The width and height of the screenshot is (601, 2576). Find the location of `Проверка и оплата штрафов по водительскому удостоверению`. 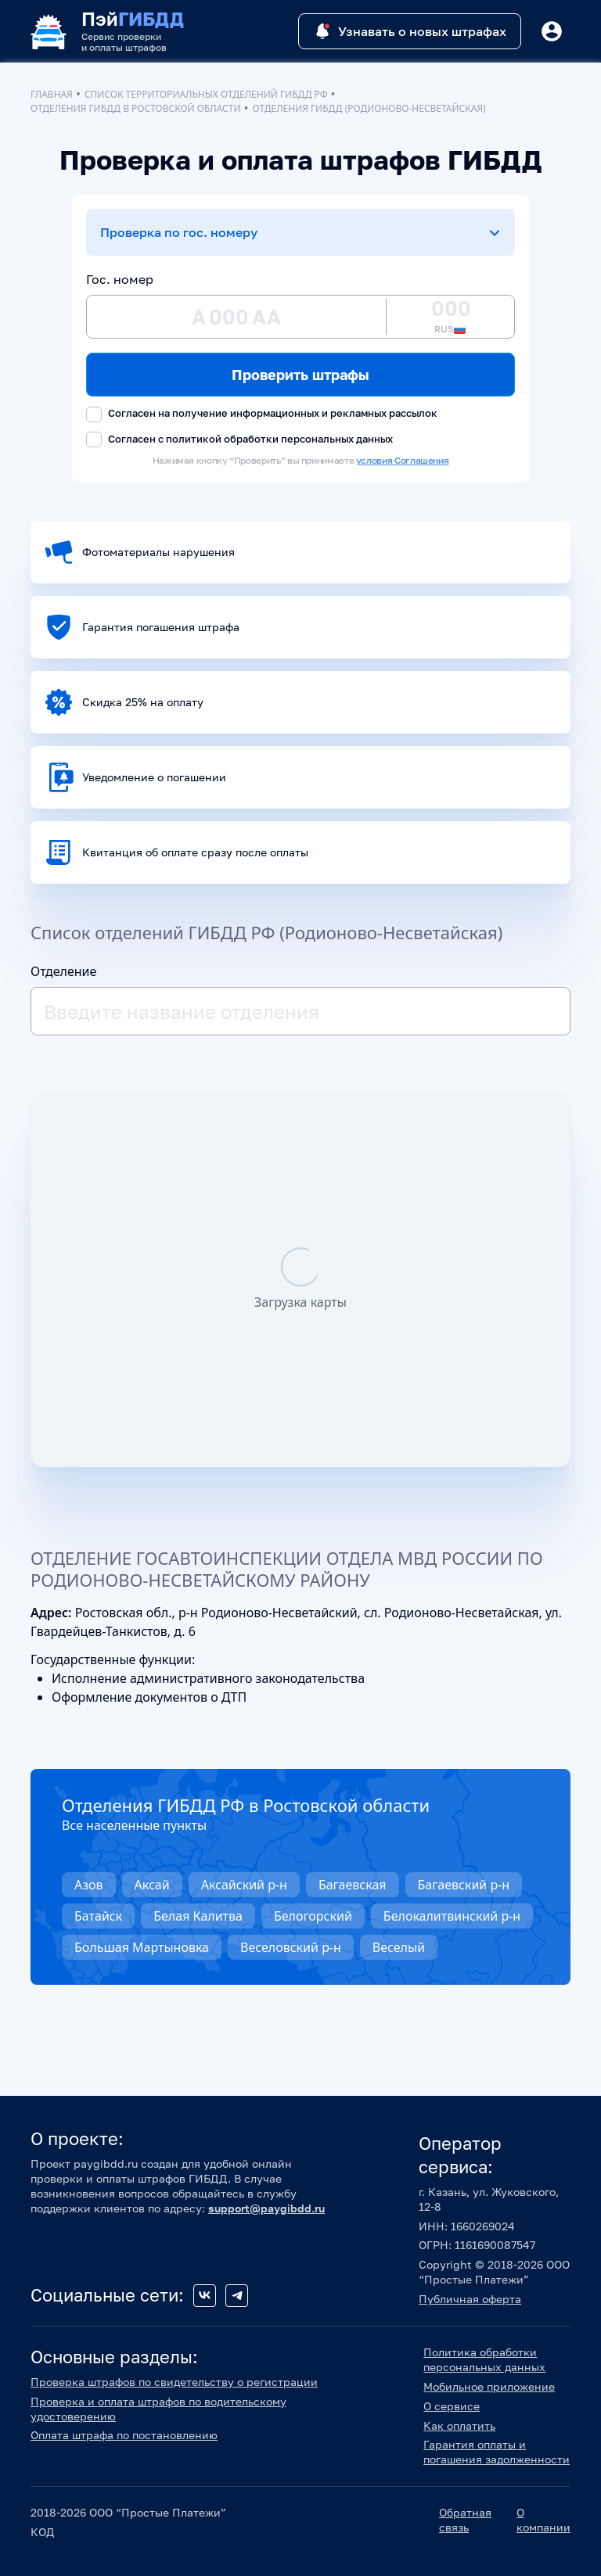

Проверка и оплата штрафов по водительскому удостоверению is located at coordinates (158, 2409).